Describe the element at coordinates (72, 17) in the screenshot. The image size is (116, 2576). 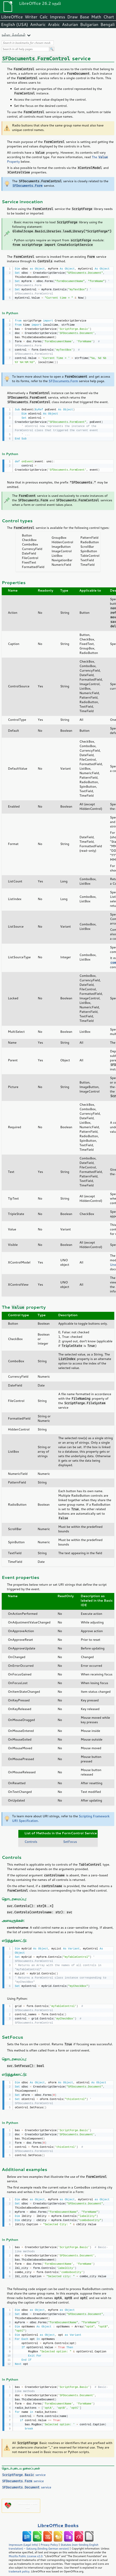
I see `Draw` at that location.